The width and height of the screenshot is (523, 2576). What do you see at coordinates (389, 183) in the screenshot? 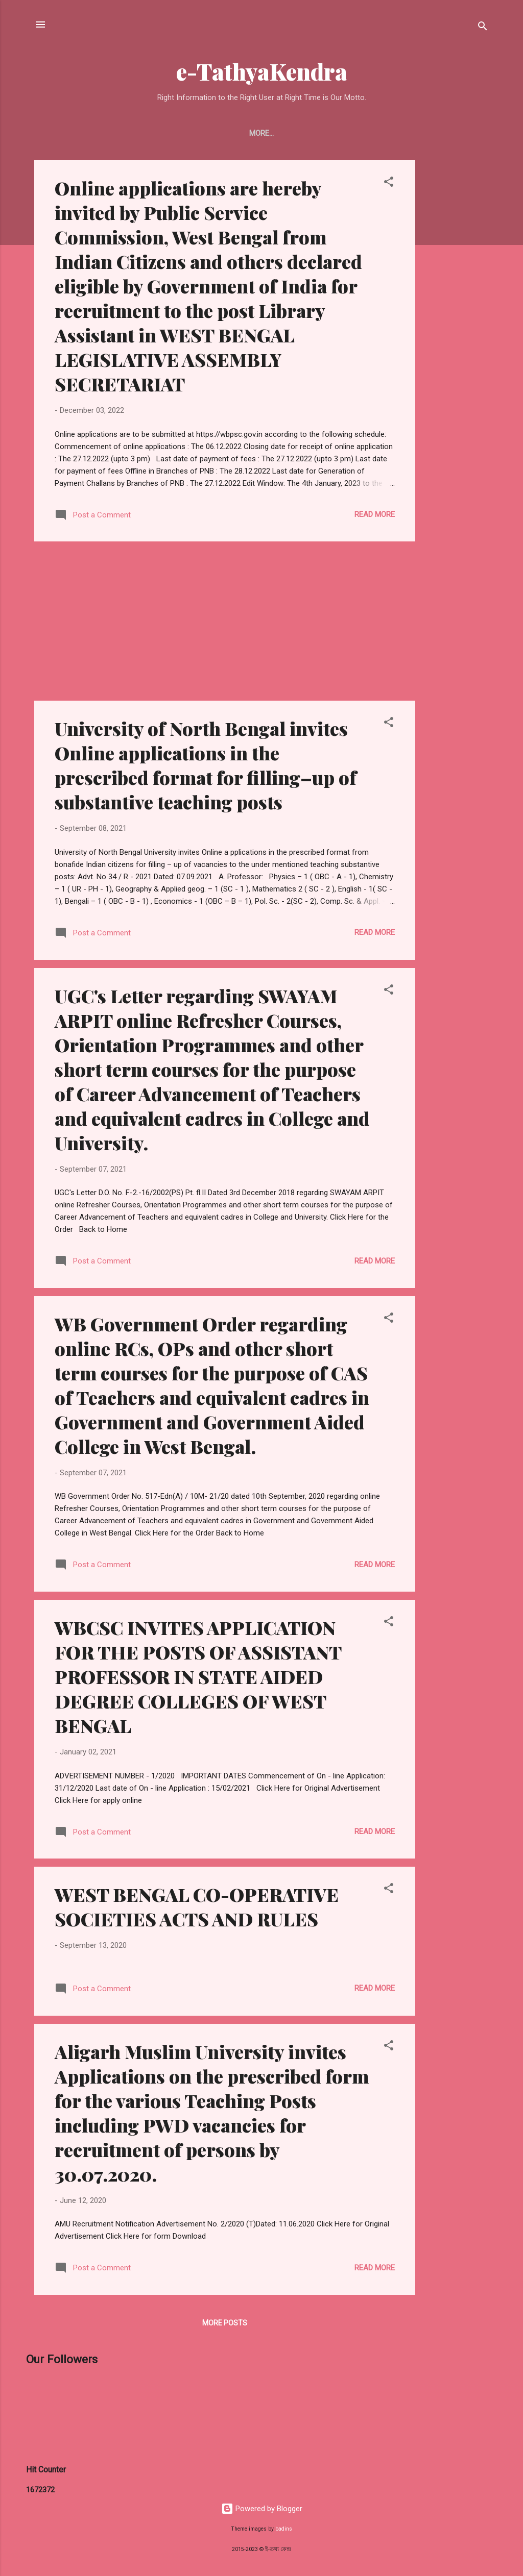
I see `[button]` at bounding box center [389, 183].